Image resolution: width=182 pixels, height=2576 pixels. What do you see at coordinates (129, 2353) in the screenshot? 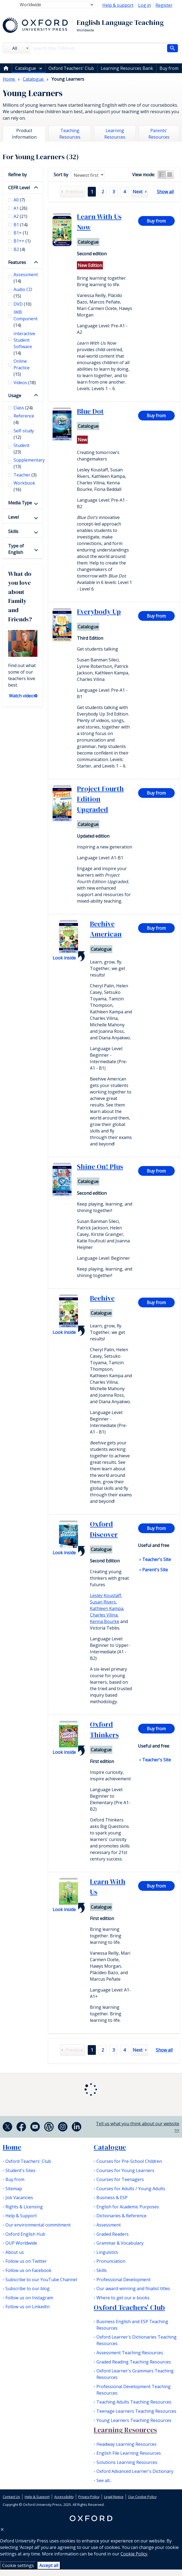
I see `Assessment Teaching Resources` at bounding box center [129, 2353].